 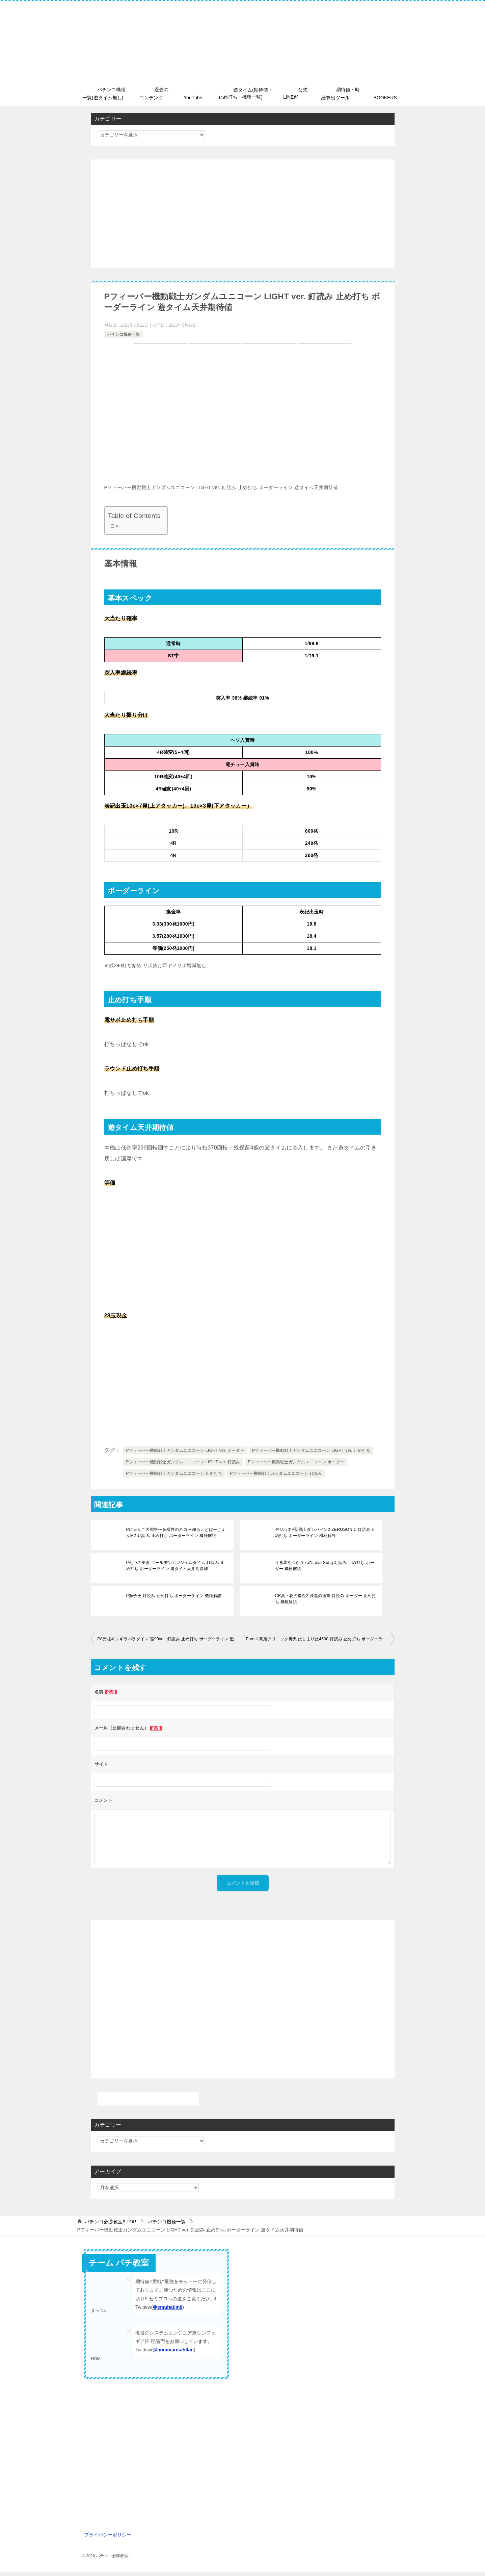 I want to click on Pフィーバー機動戦士ガンダムユニコーン 止め打ち, so click(x=174, y=1477).